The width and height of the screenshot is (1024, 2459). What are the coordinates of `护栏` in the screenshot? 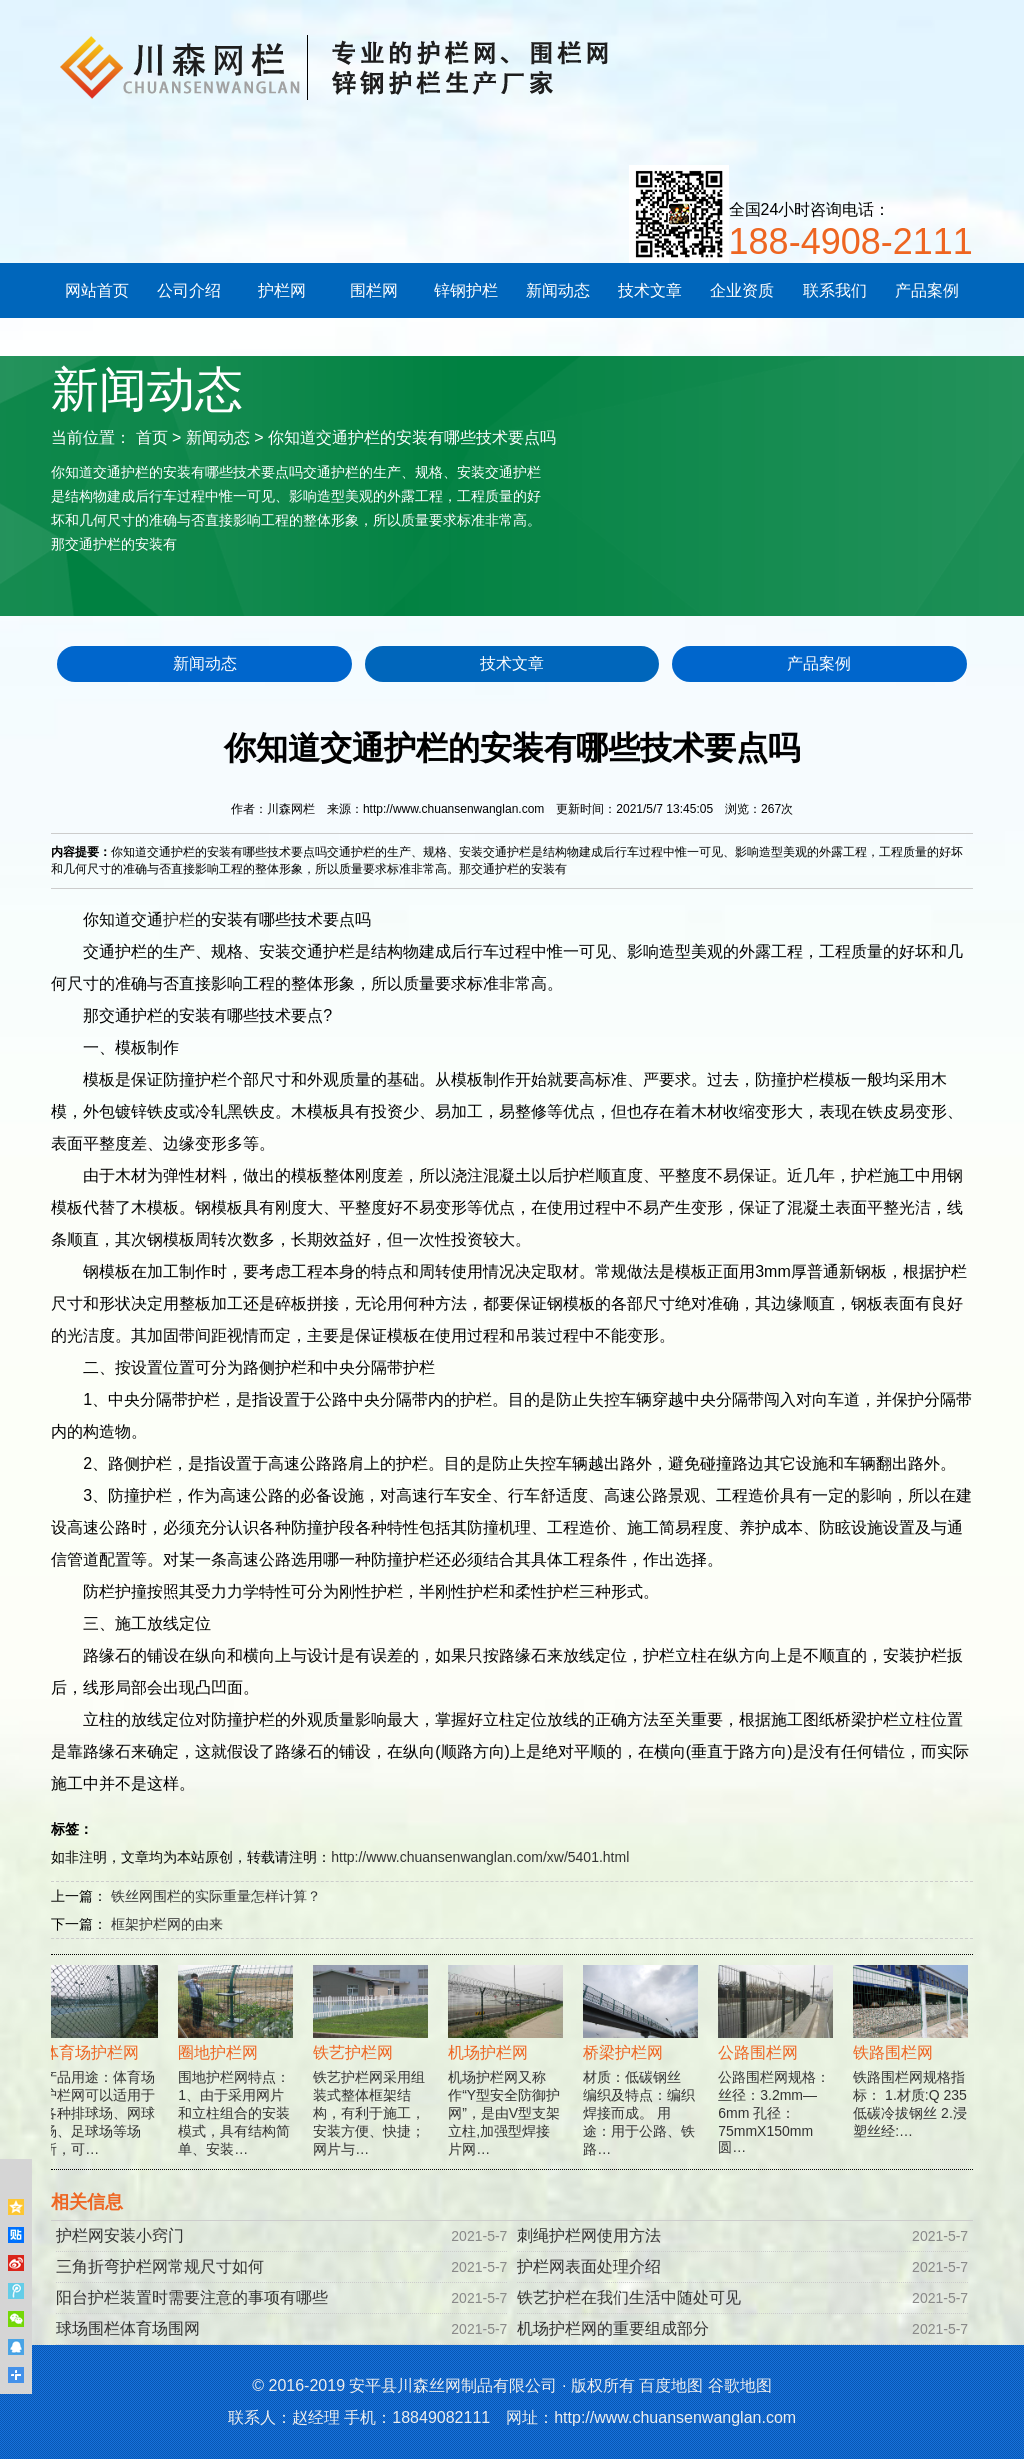 It's located at (179, 919).